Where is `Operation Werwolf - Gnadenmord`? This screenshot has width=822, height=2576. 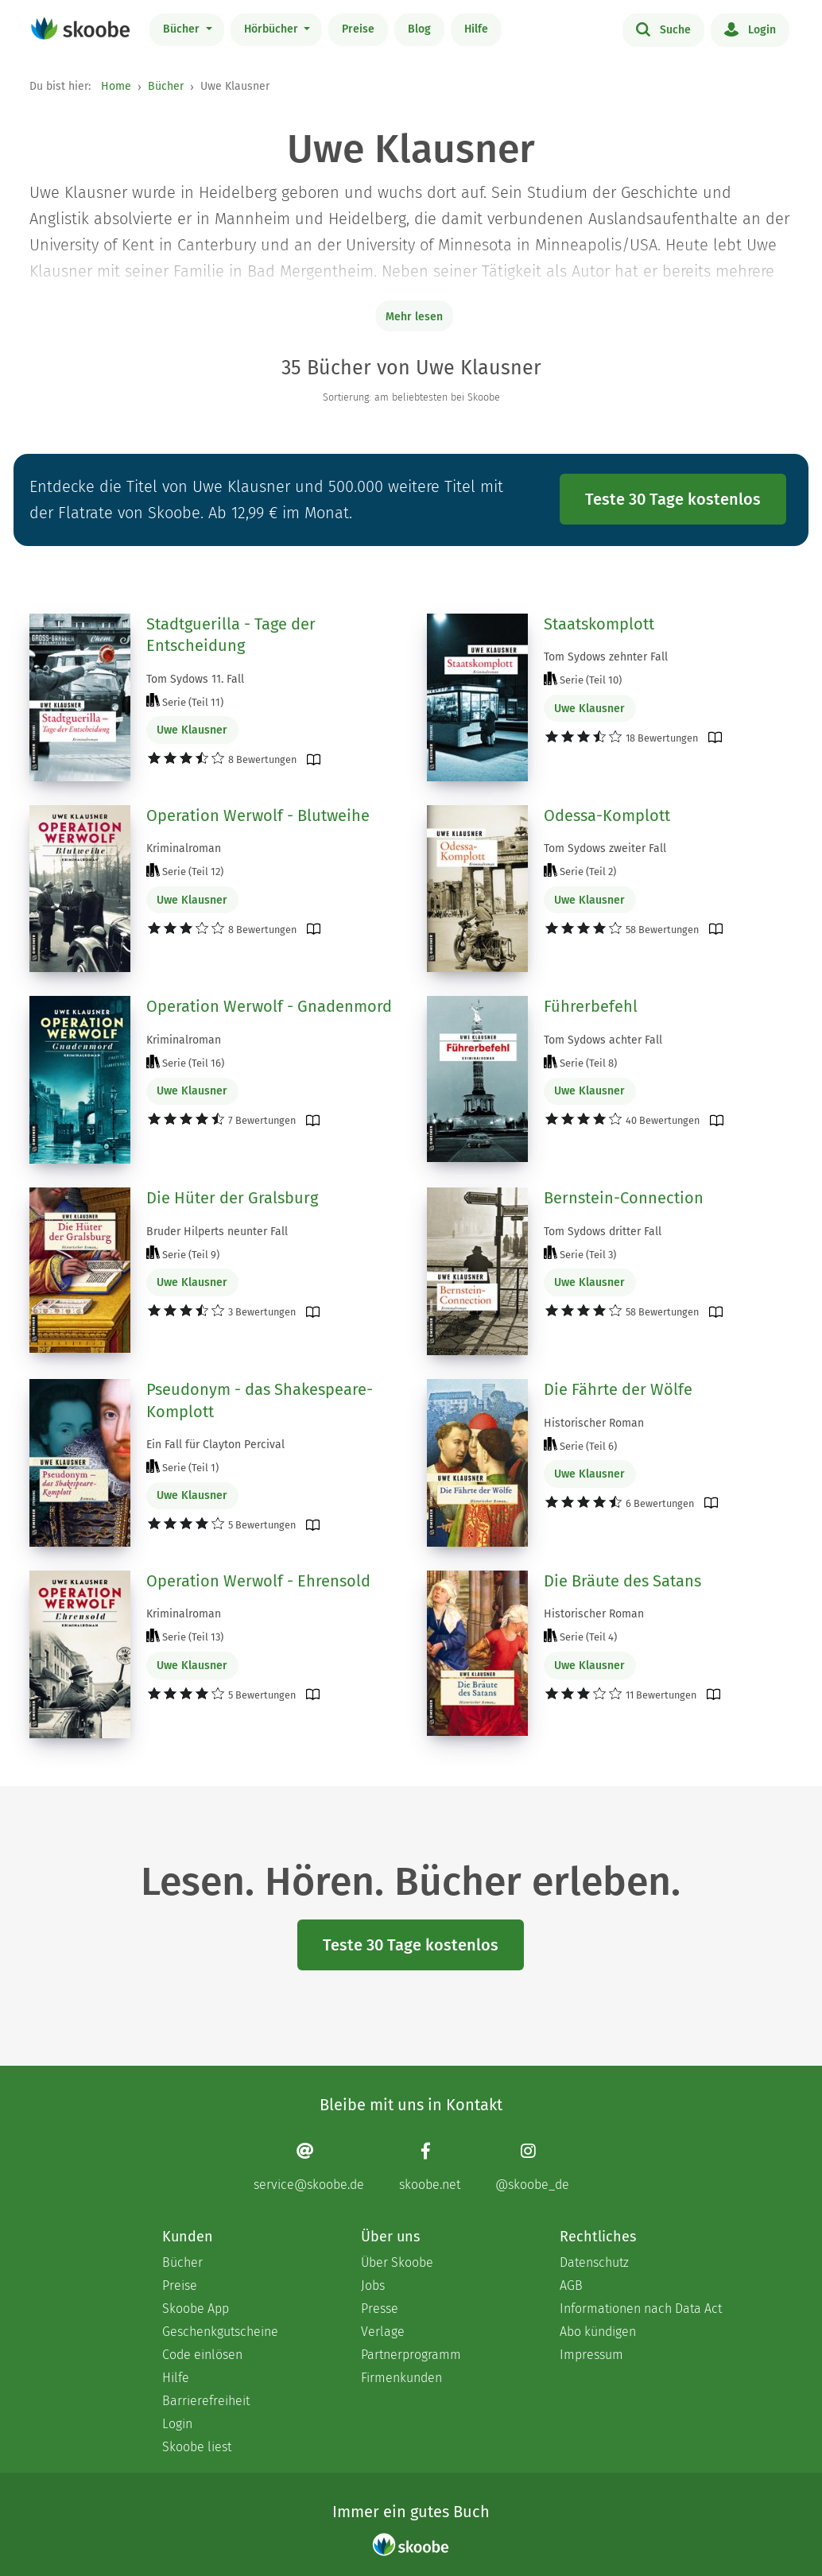
Operation Werwolf - Gnadenmord is located at coordinates (269, 1006).